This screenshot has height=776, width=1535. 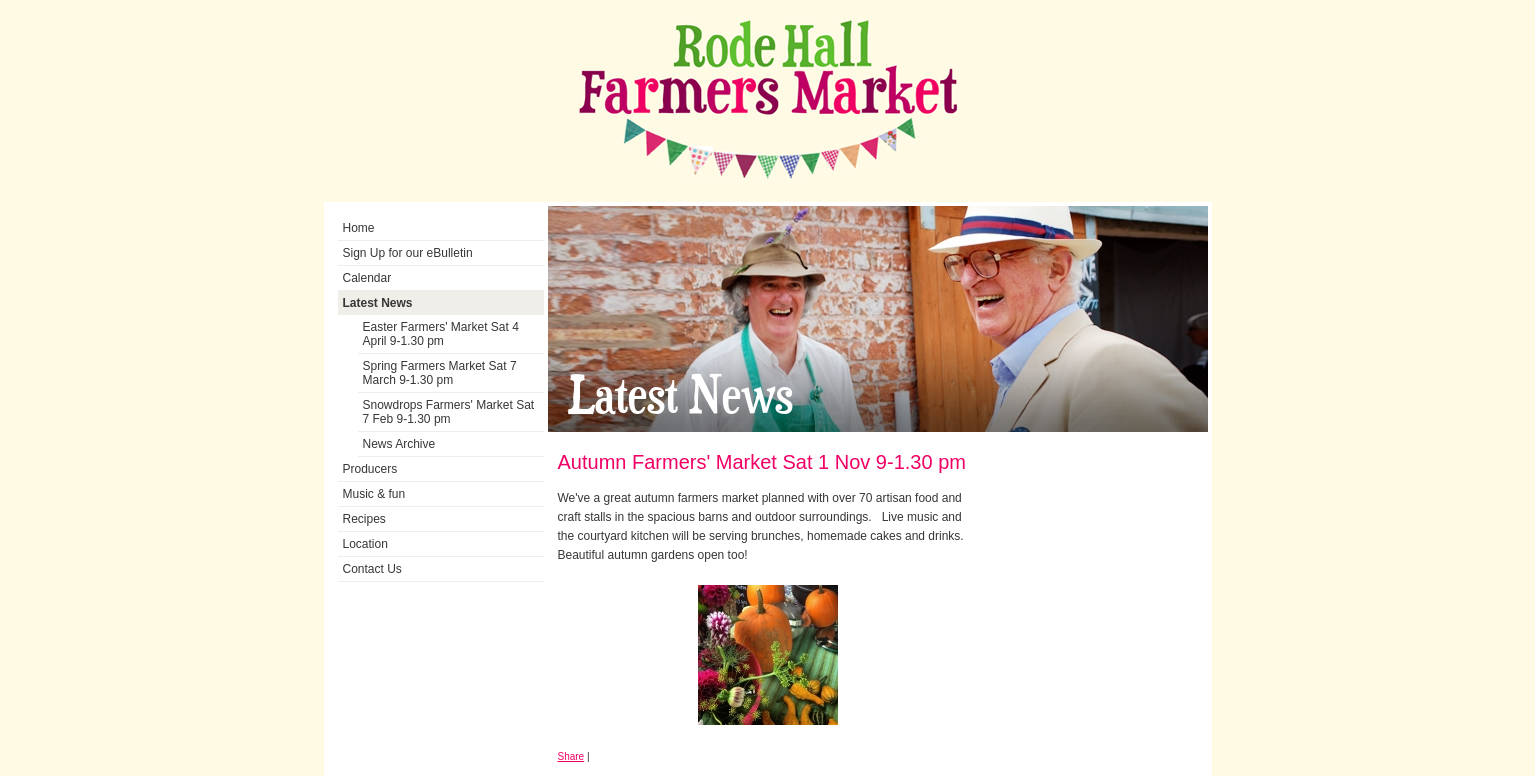 I want to click on Easter Farmers' Market Sat 4 April 9-1.30 pm, so click(x=441, y=334).